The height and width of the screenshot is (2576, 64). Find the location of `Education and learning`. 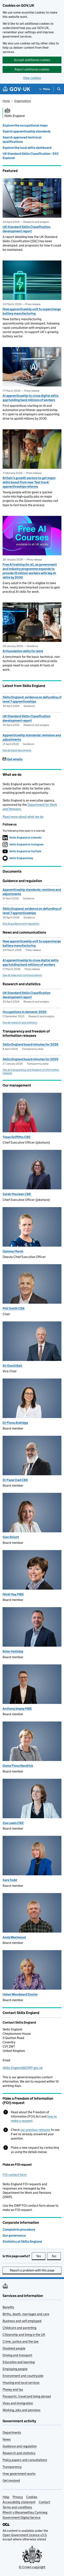

Education and learning is located at coordinates (19, 2362).